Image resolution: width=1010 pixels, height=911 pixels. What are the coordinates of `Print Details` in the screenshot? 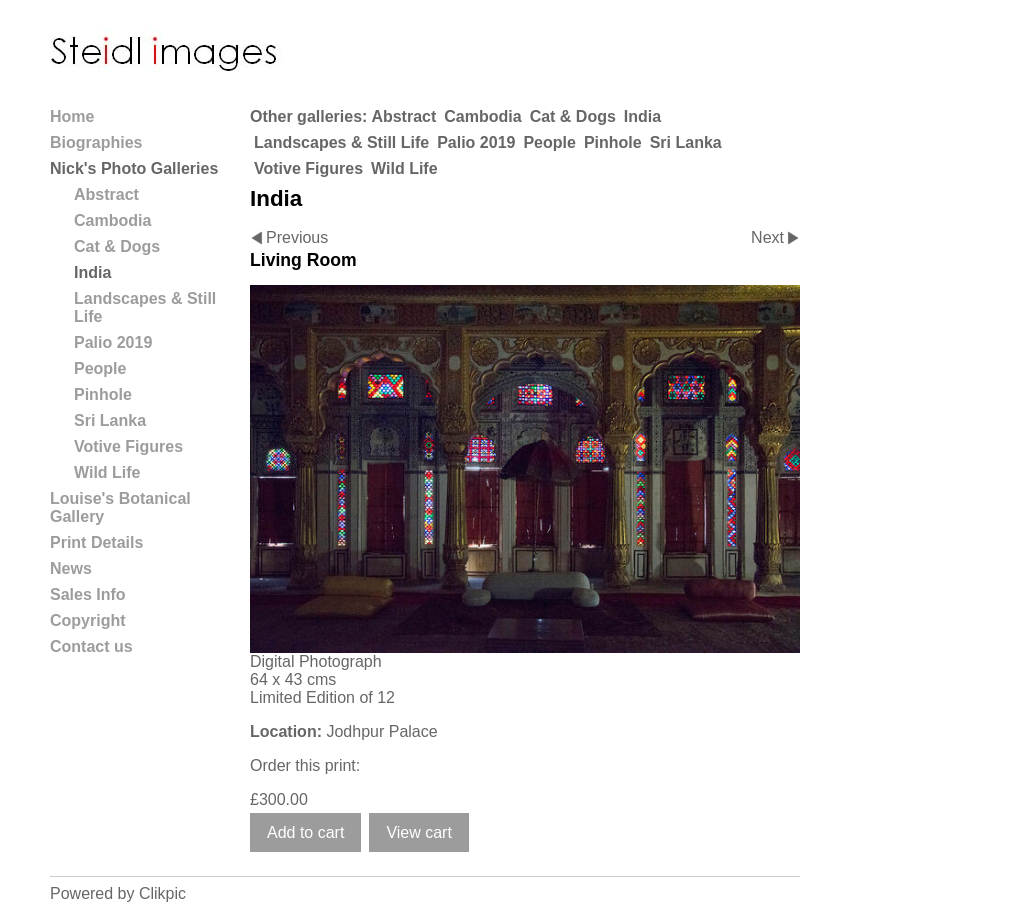 It's located at (96, 542).